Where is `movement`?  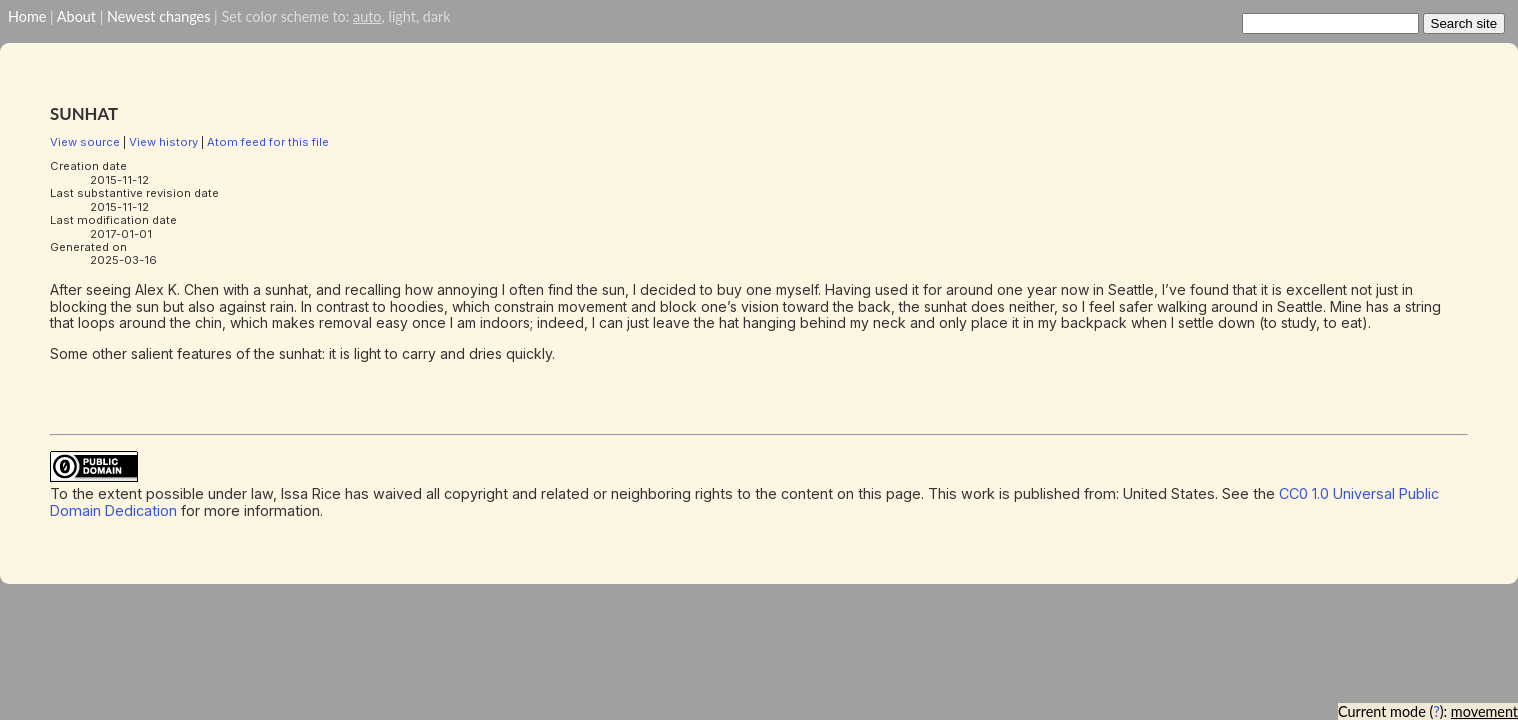 movement is located at coordinates (1484, 711).